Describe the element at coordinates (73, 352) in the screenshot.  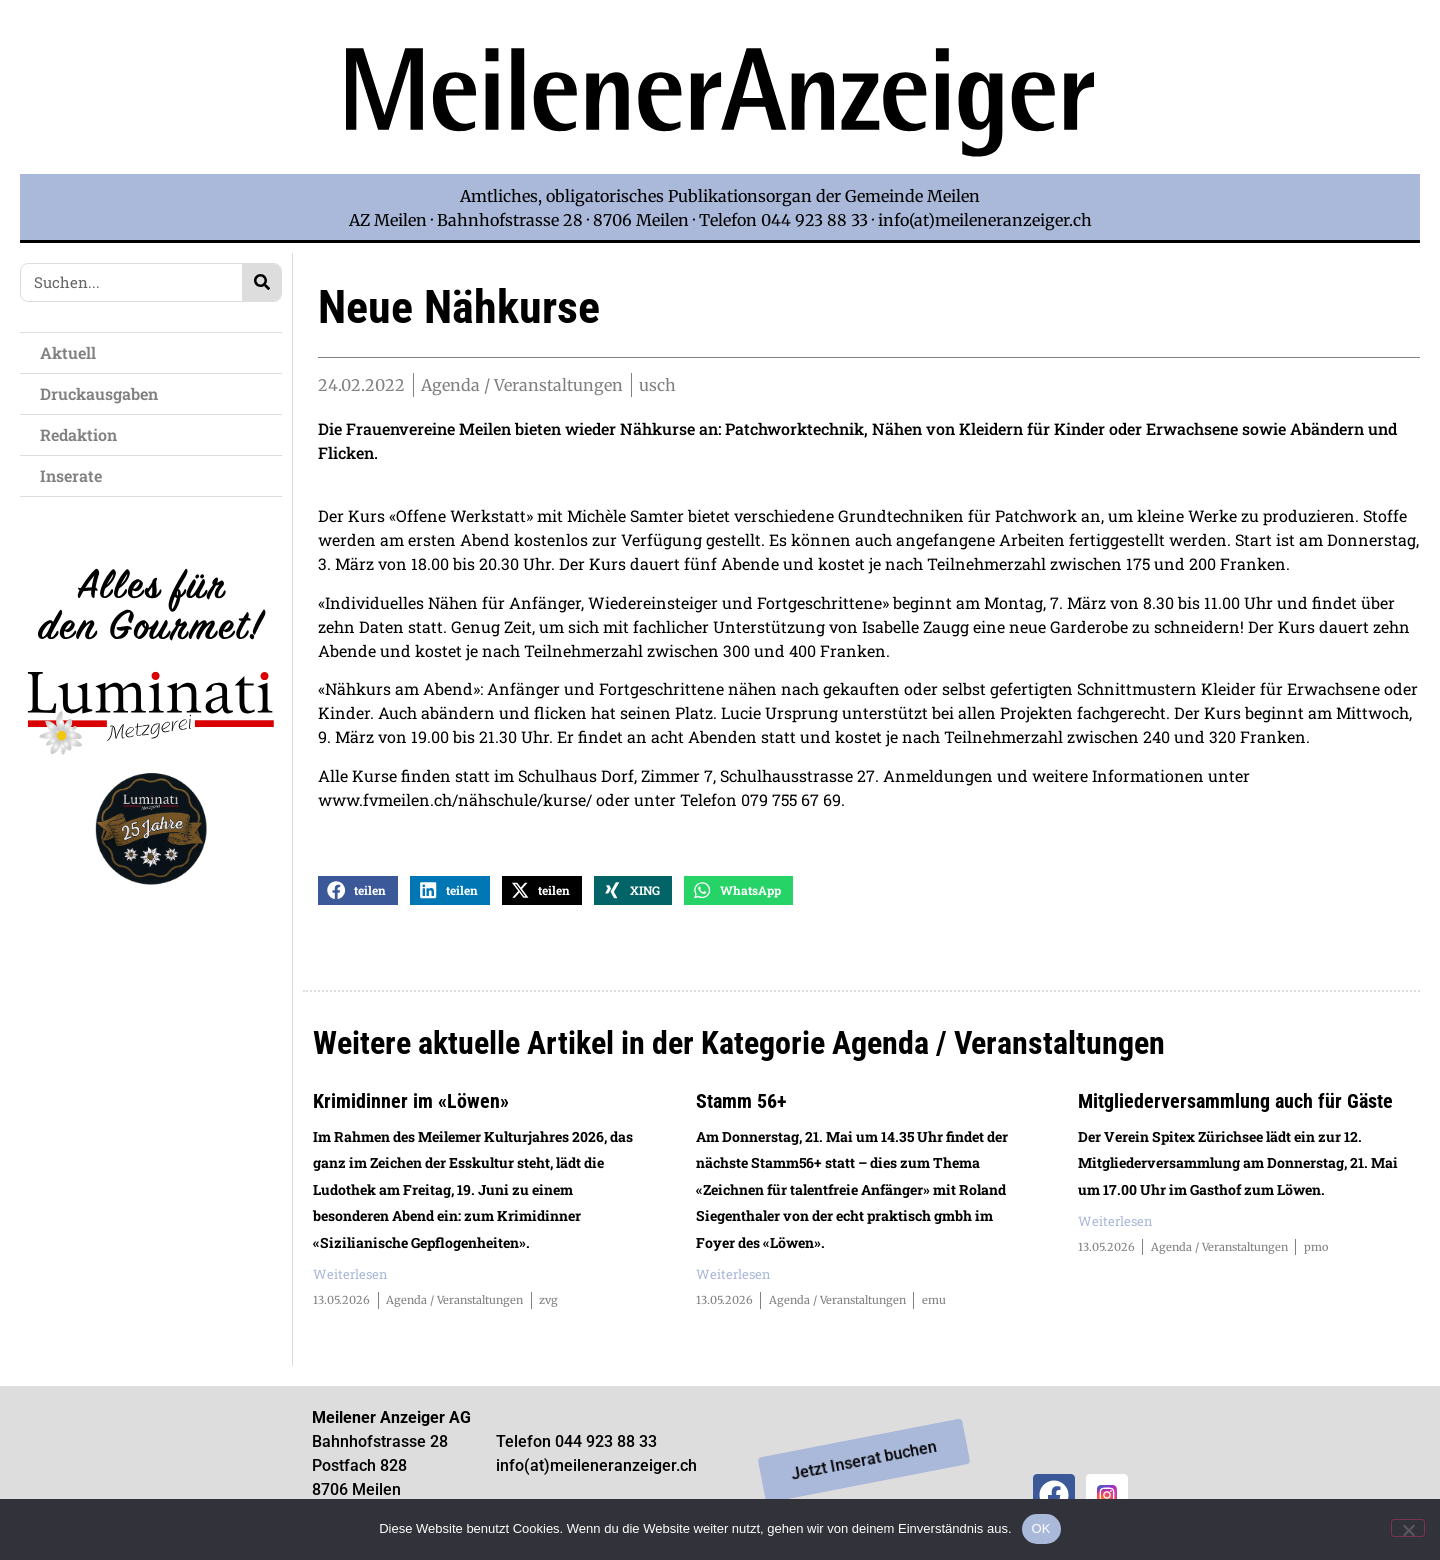
I see `Aktuell` at that location.